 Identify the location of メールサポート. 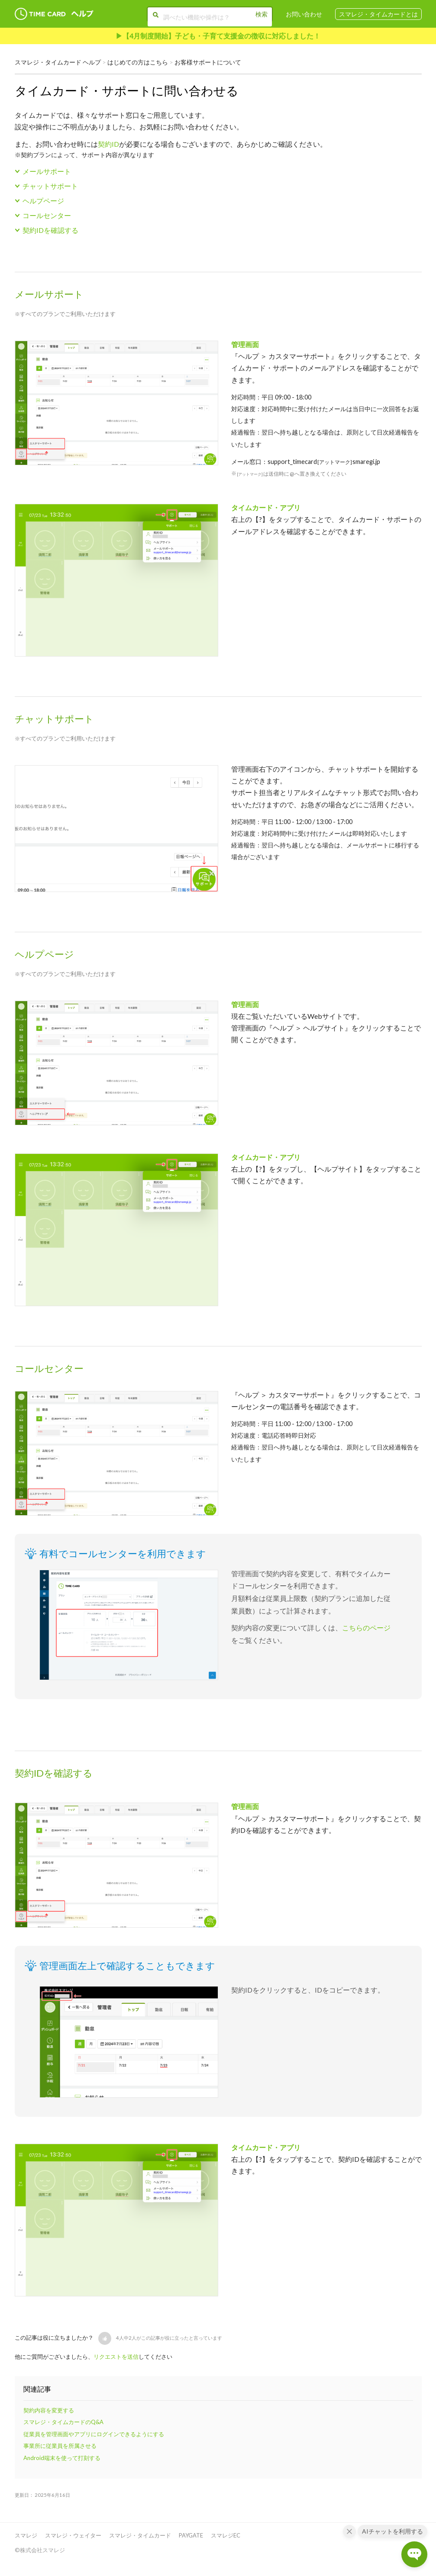
(47, 171).